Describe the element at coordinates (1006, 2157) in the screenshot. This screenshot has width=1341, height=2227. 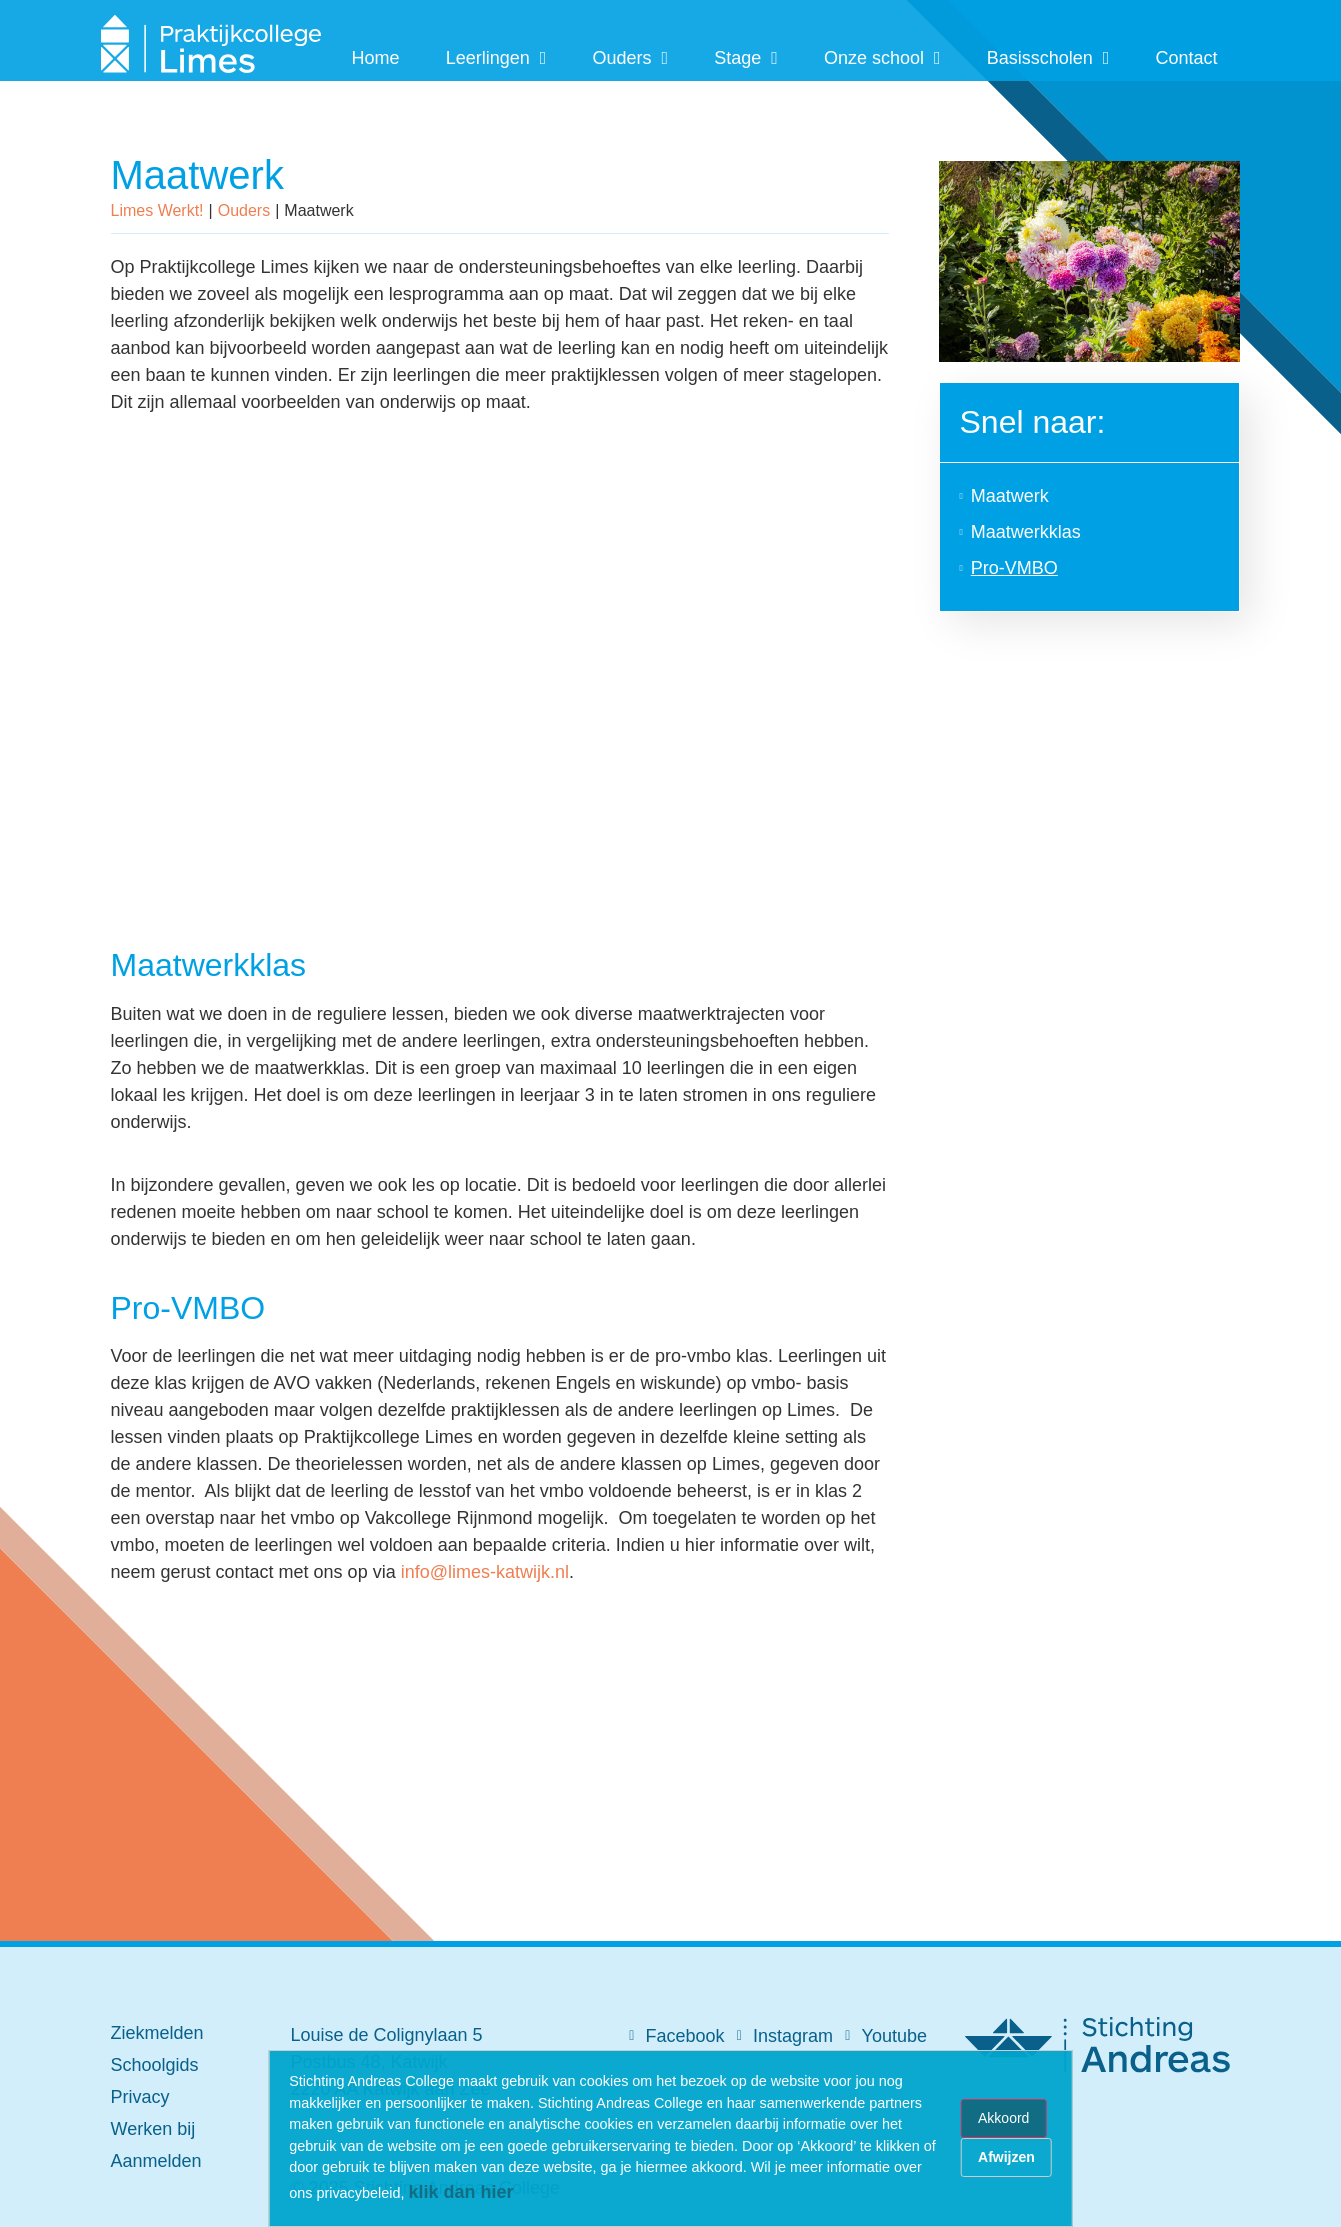
I see `Afwijzen` at that location.